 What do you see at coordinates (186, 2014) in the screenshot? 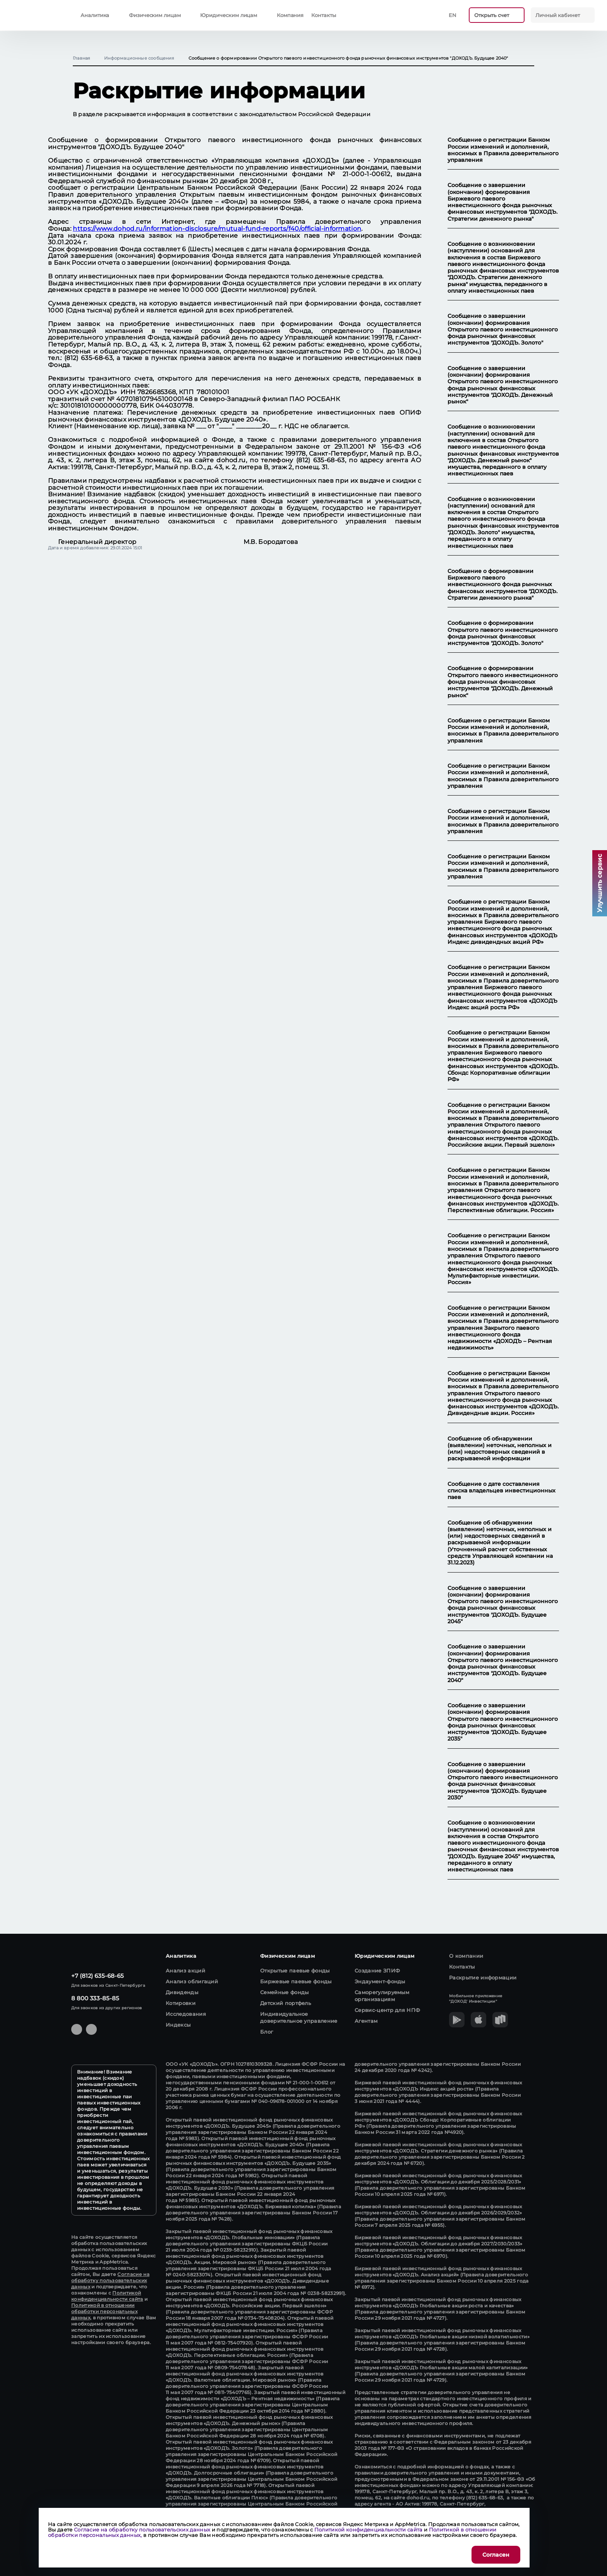
I see `Исследования` at bounding box center [186, 2014].